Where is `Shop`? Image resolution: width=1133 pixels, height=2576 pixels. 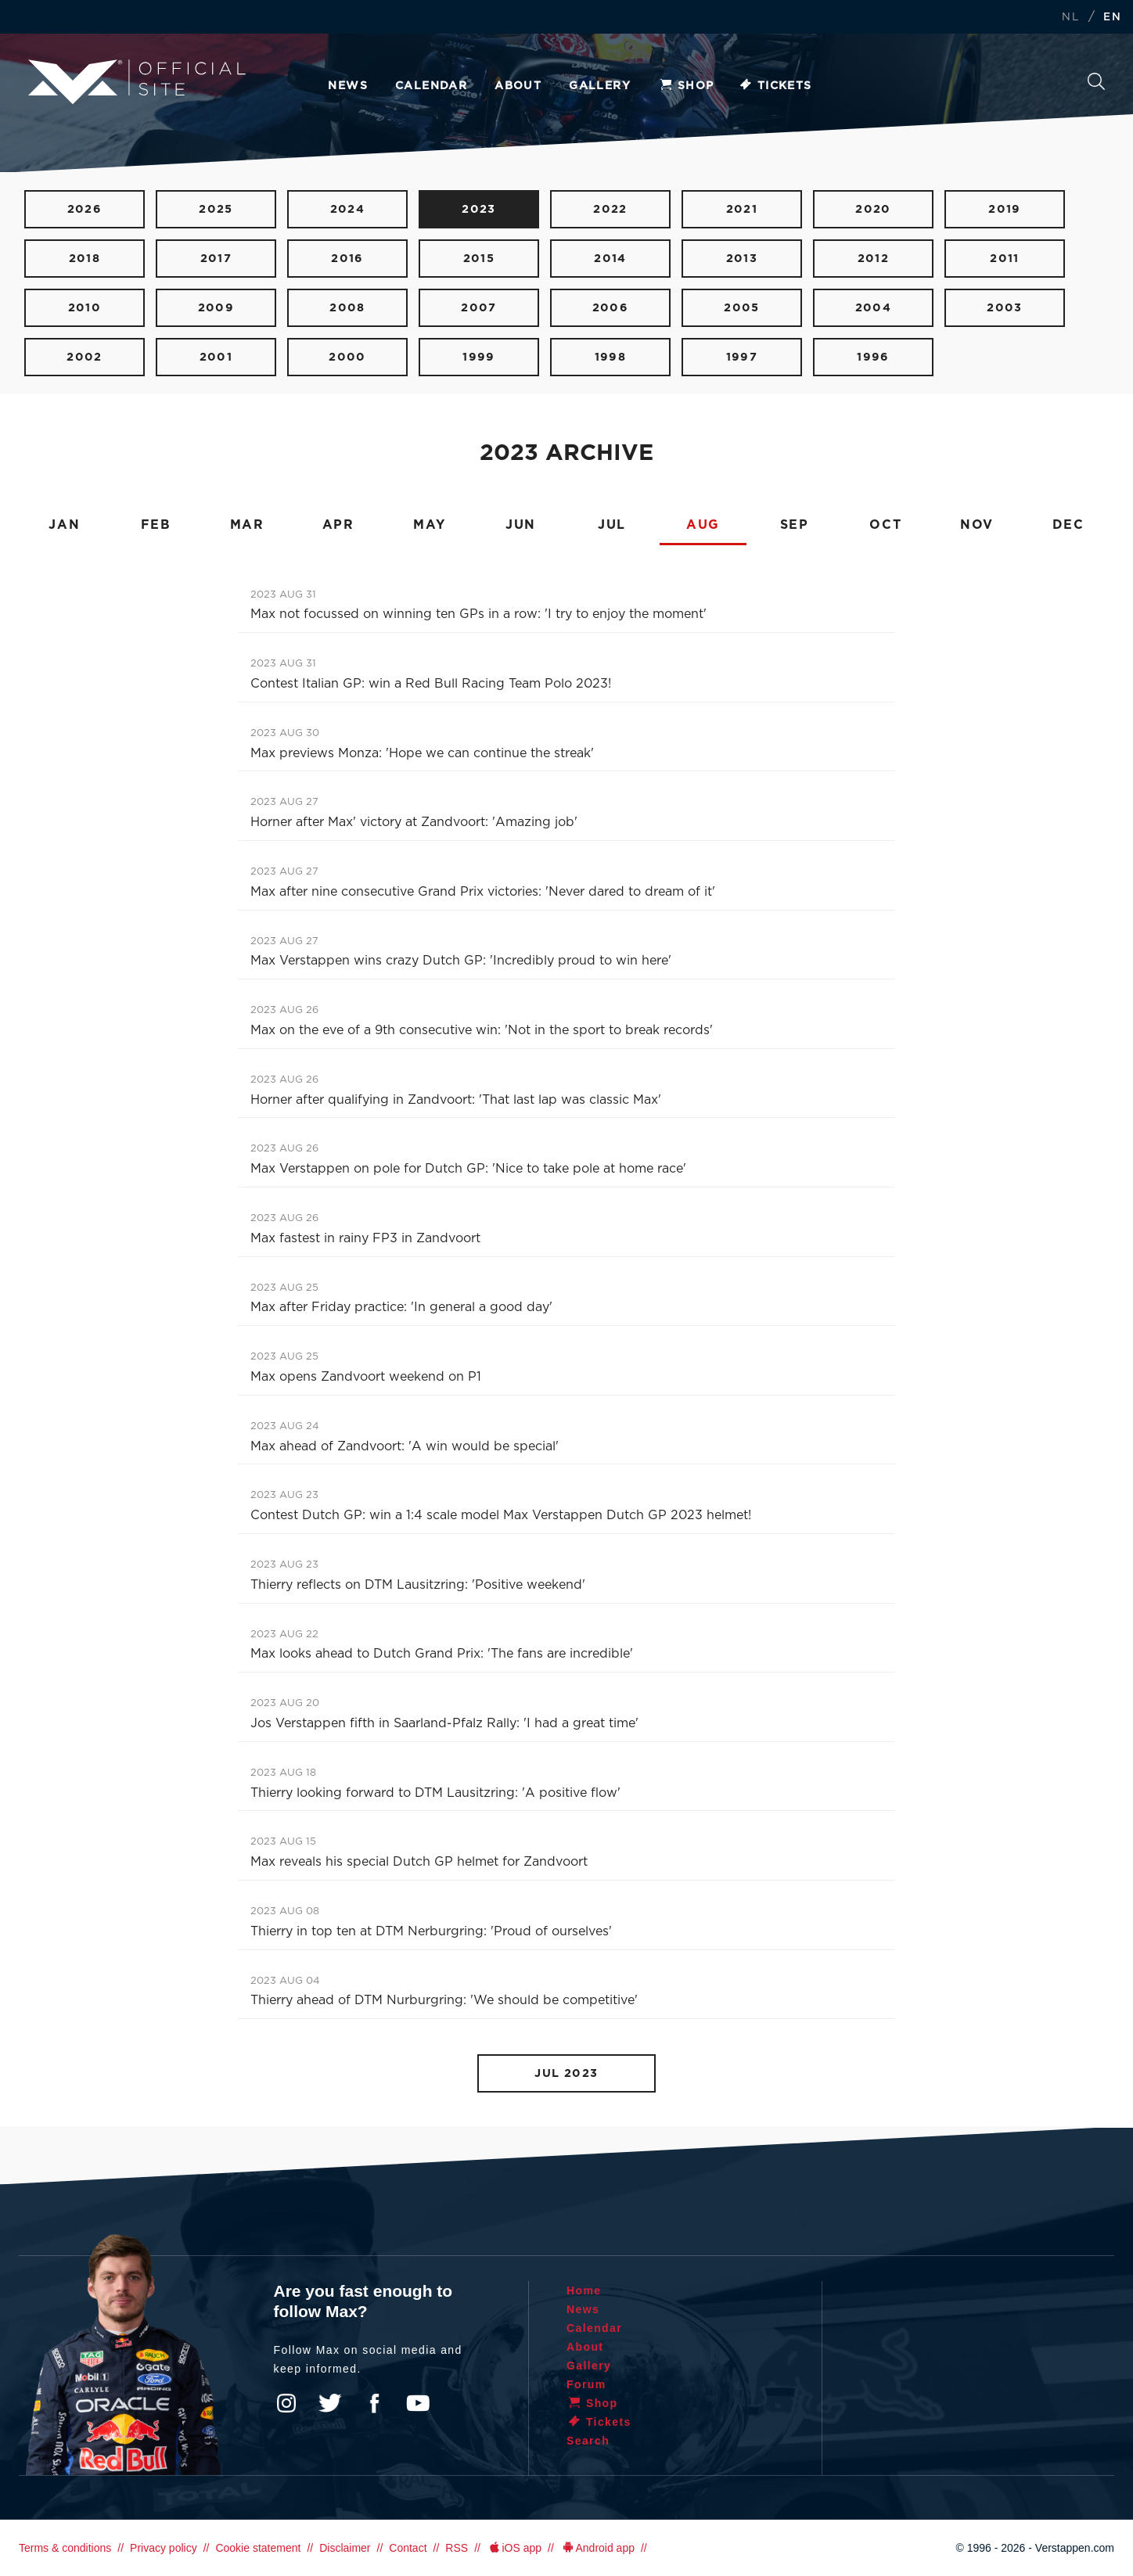 Shop is located at coordinates (686, 86).